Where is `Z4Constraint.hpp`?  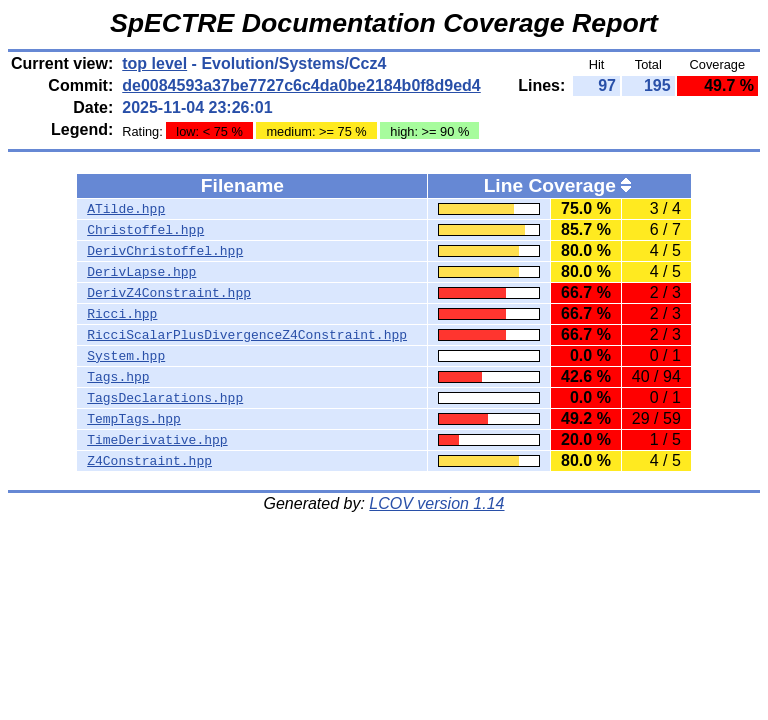
Z4Constraint.hpp is located at coordinates (149, 461).